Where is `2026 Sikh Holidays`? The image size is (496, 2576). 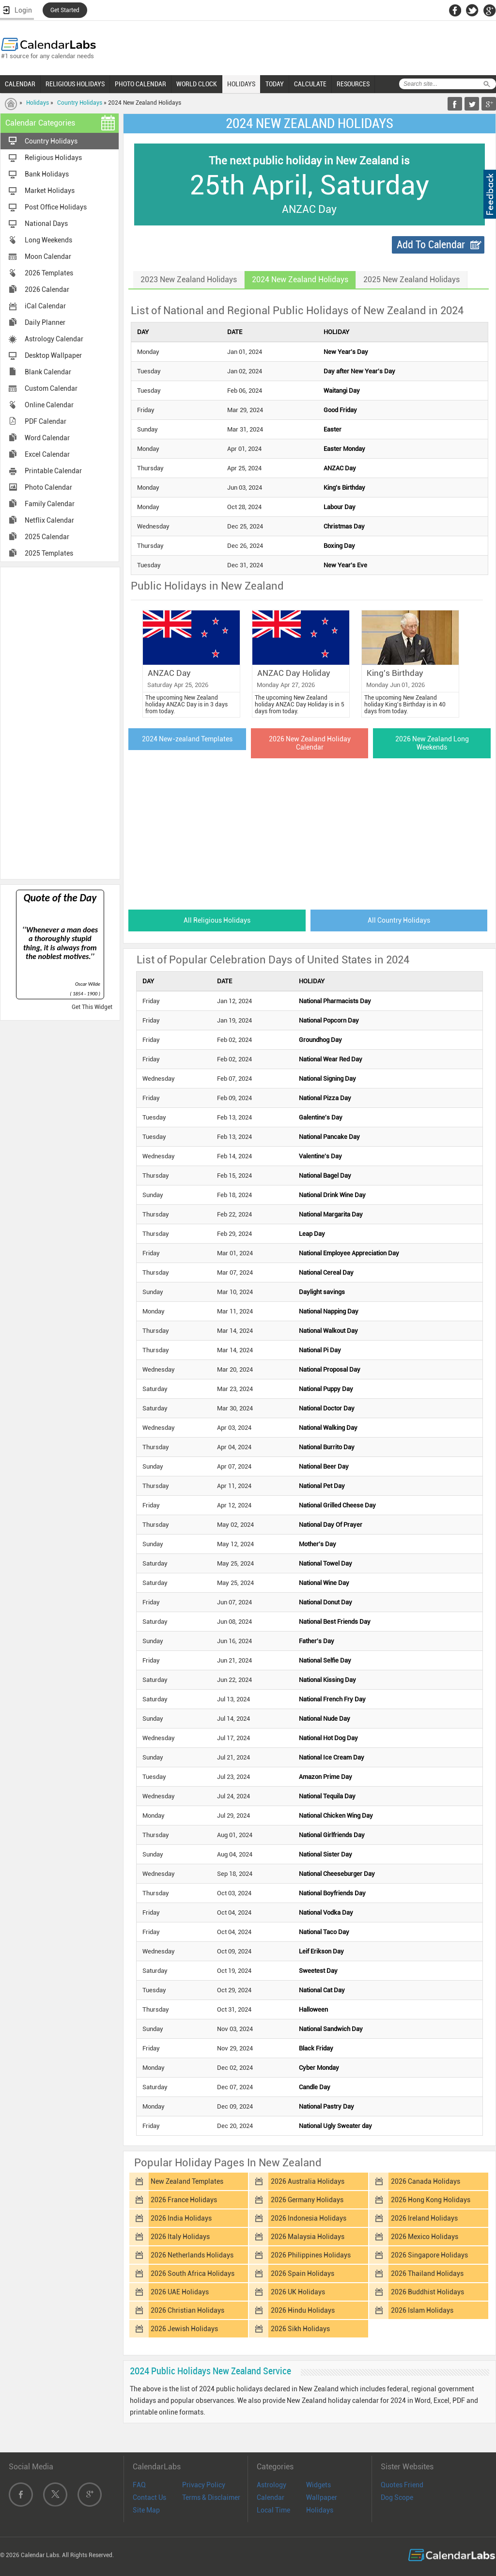 2026 Sikh Holidays is located at coordinates (300, 2329).